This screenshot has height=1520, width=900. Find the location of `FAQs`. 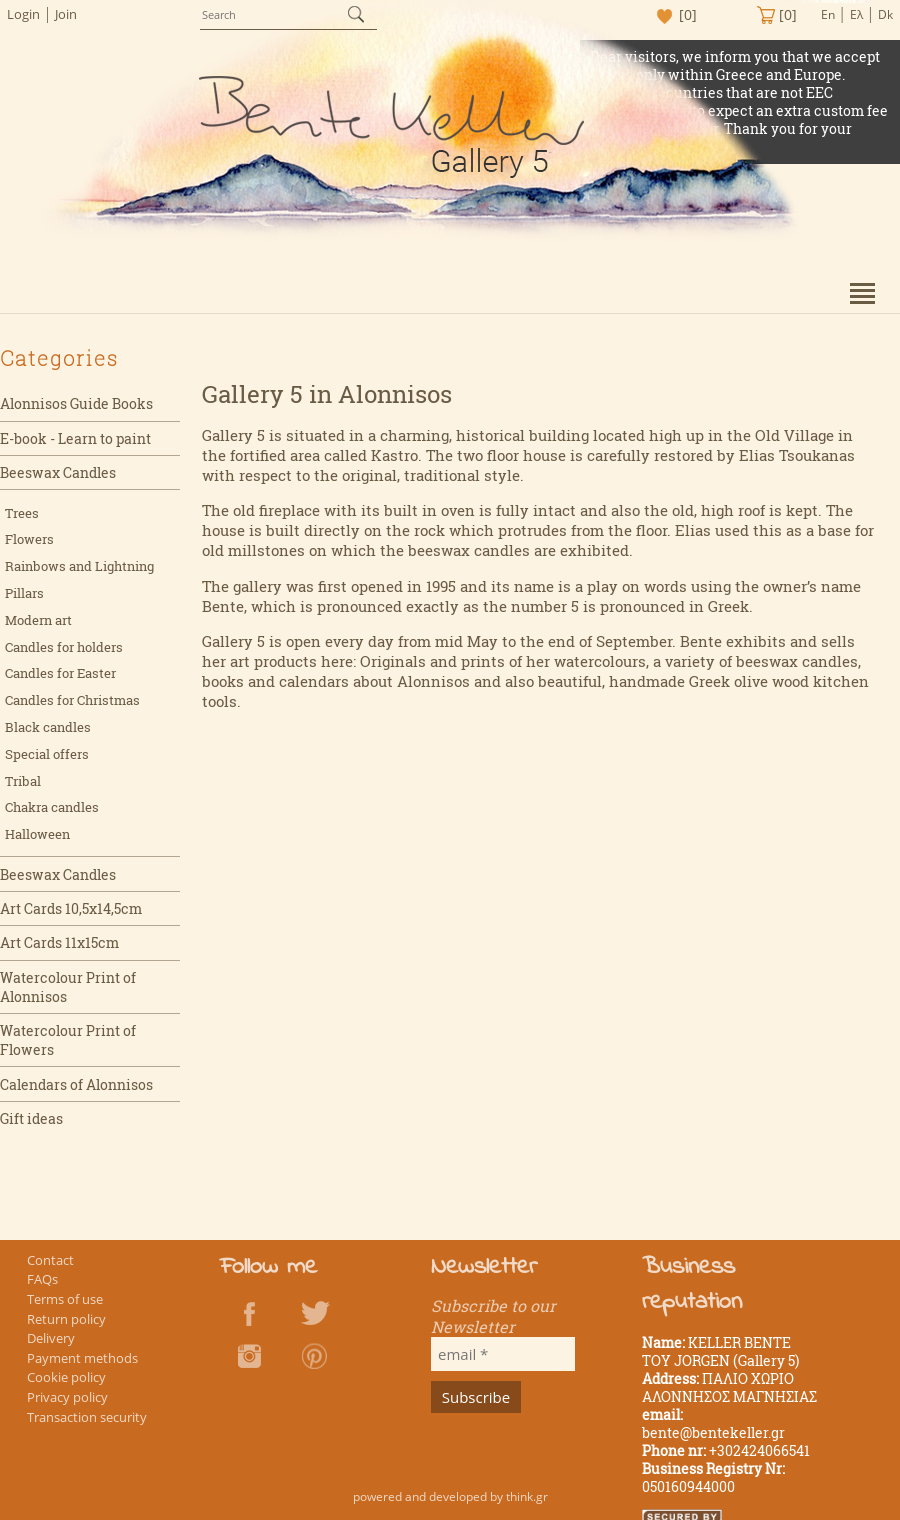

FAQs is located at coordinates (42, 1279).